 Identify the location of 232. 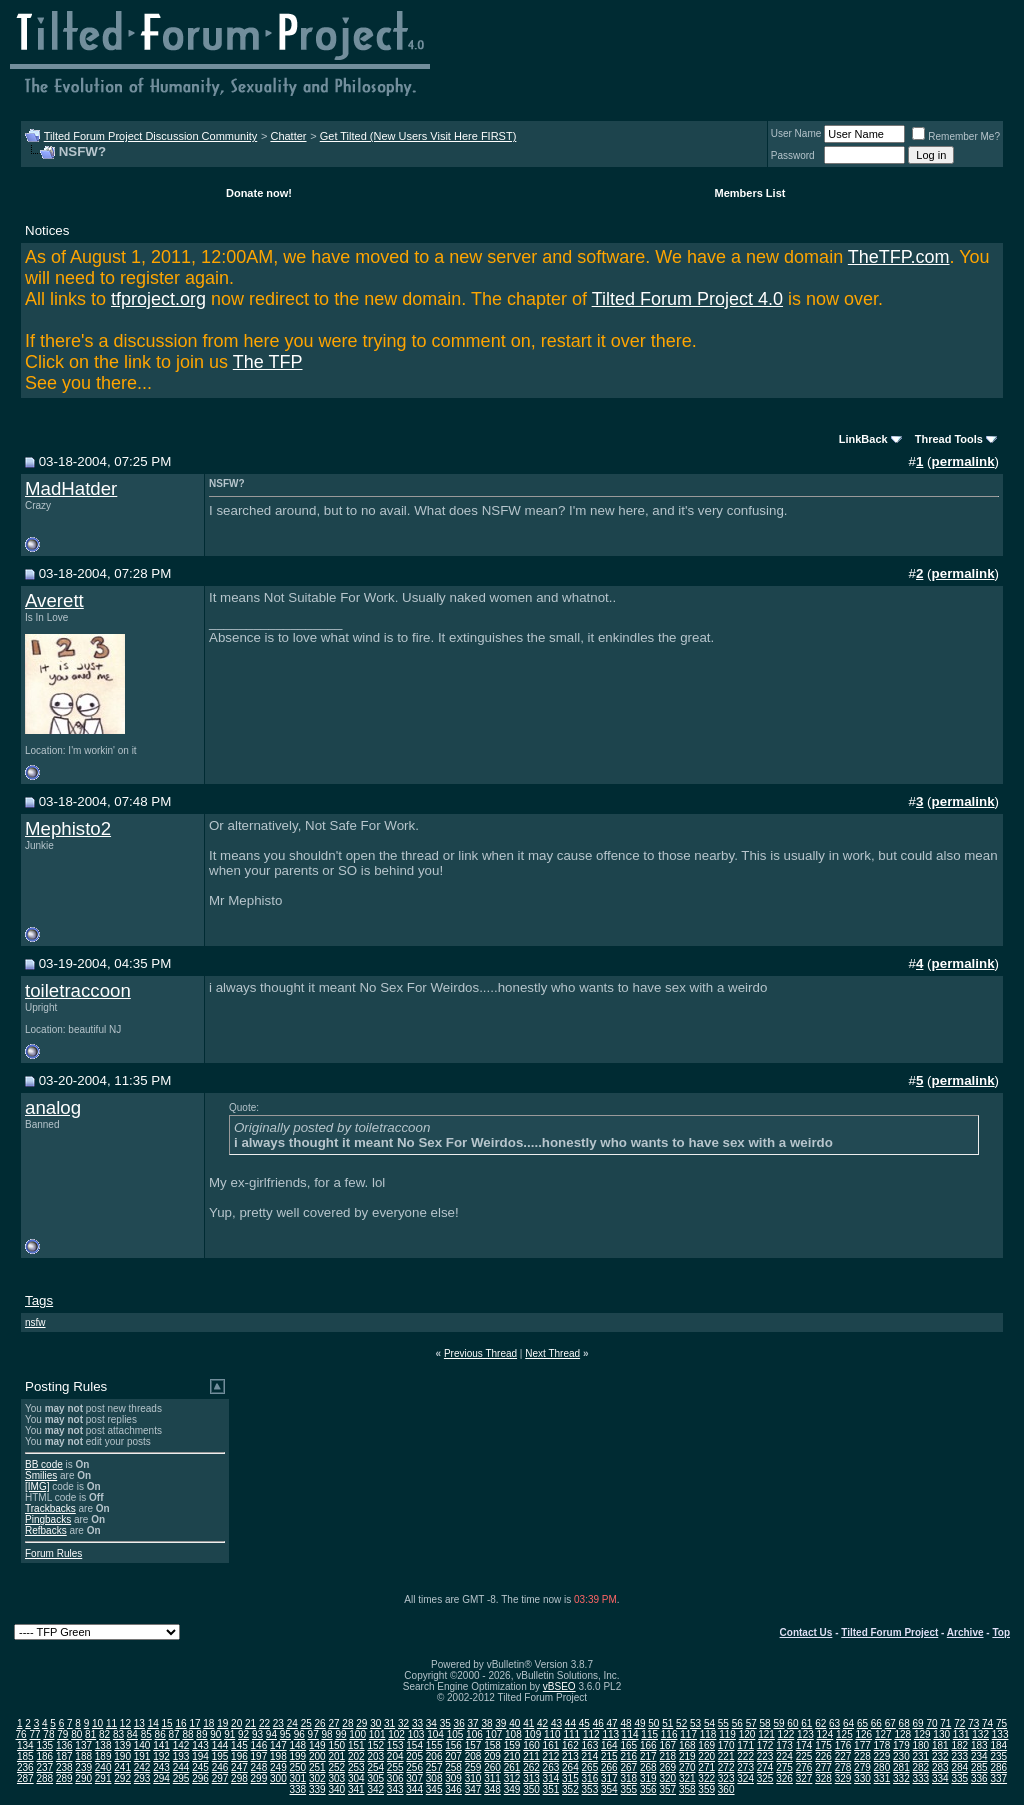
(940, 1756).